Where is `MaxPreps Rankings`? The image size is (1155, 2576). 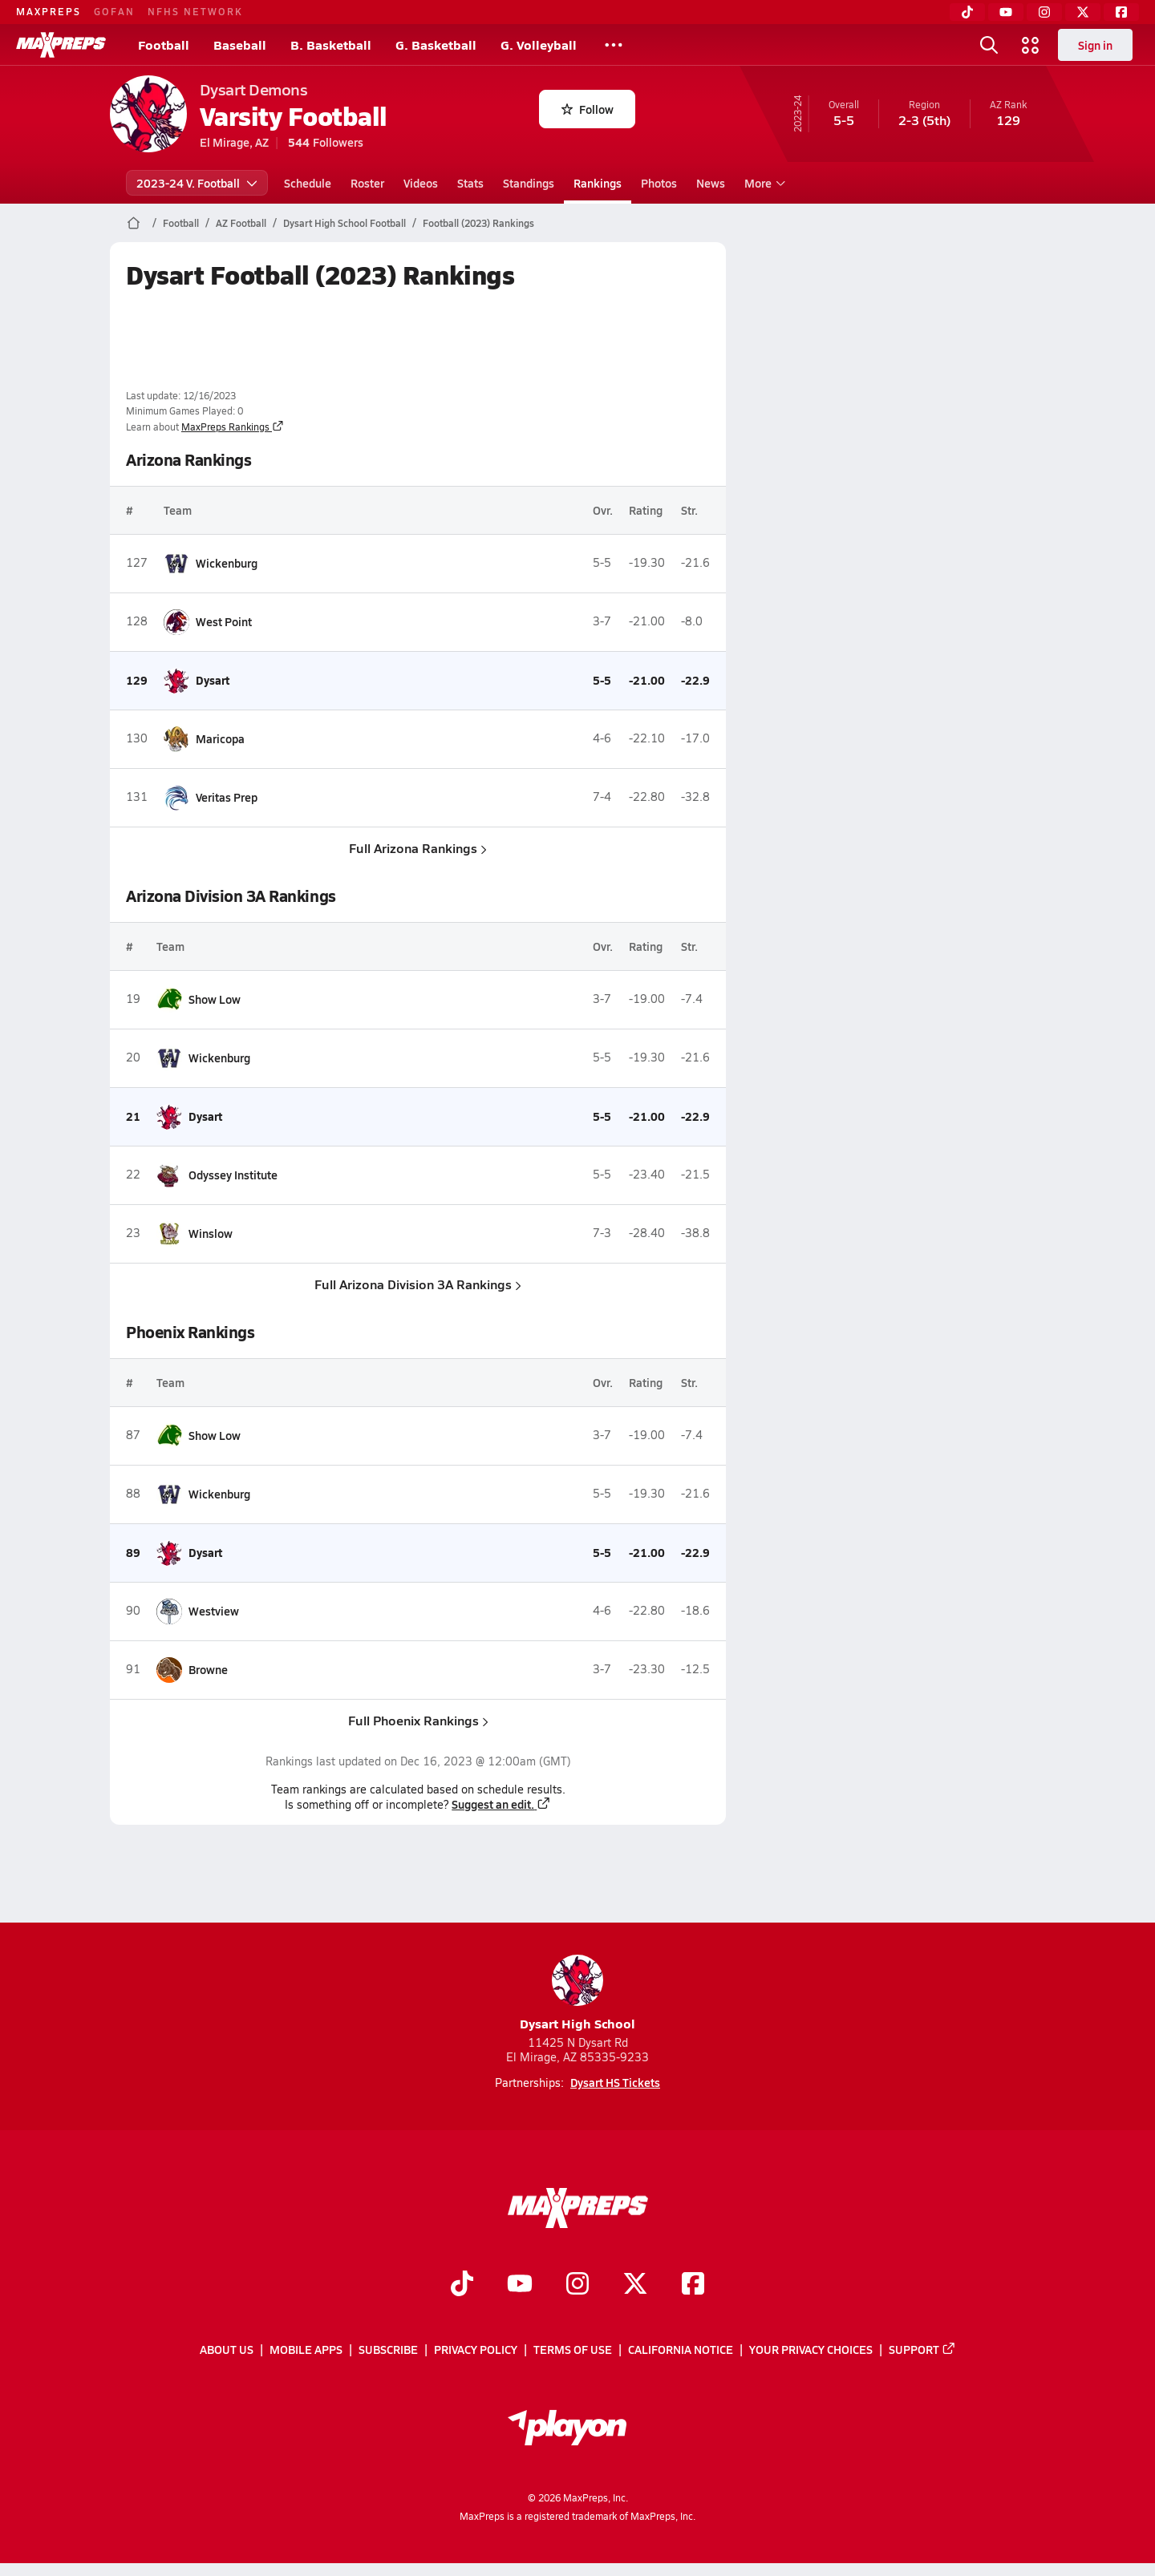
MaxPreps Rankings is located at coordinates (232, 426).